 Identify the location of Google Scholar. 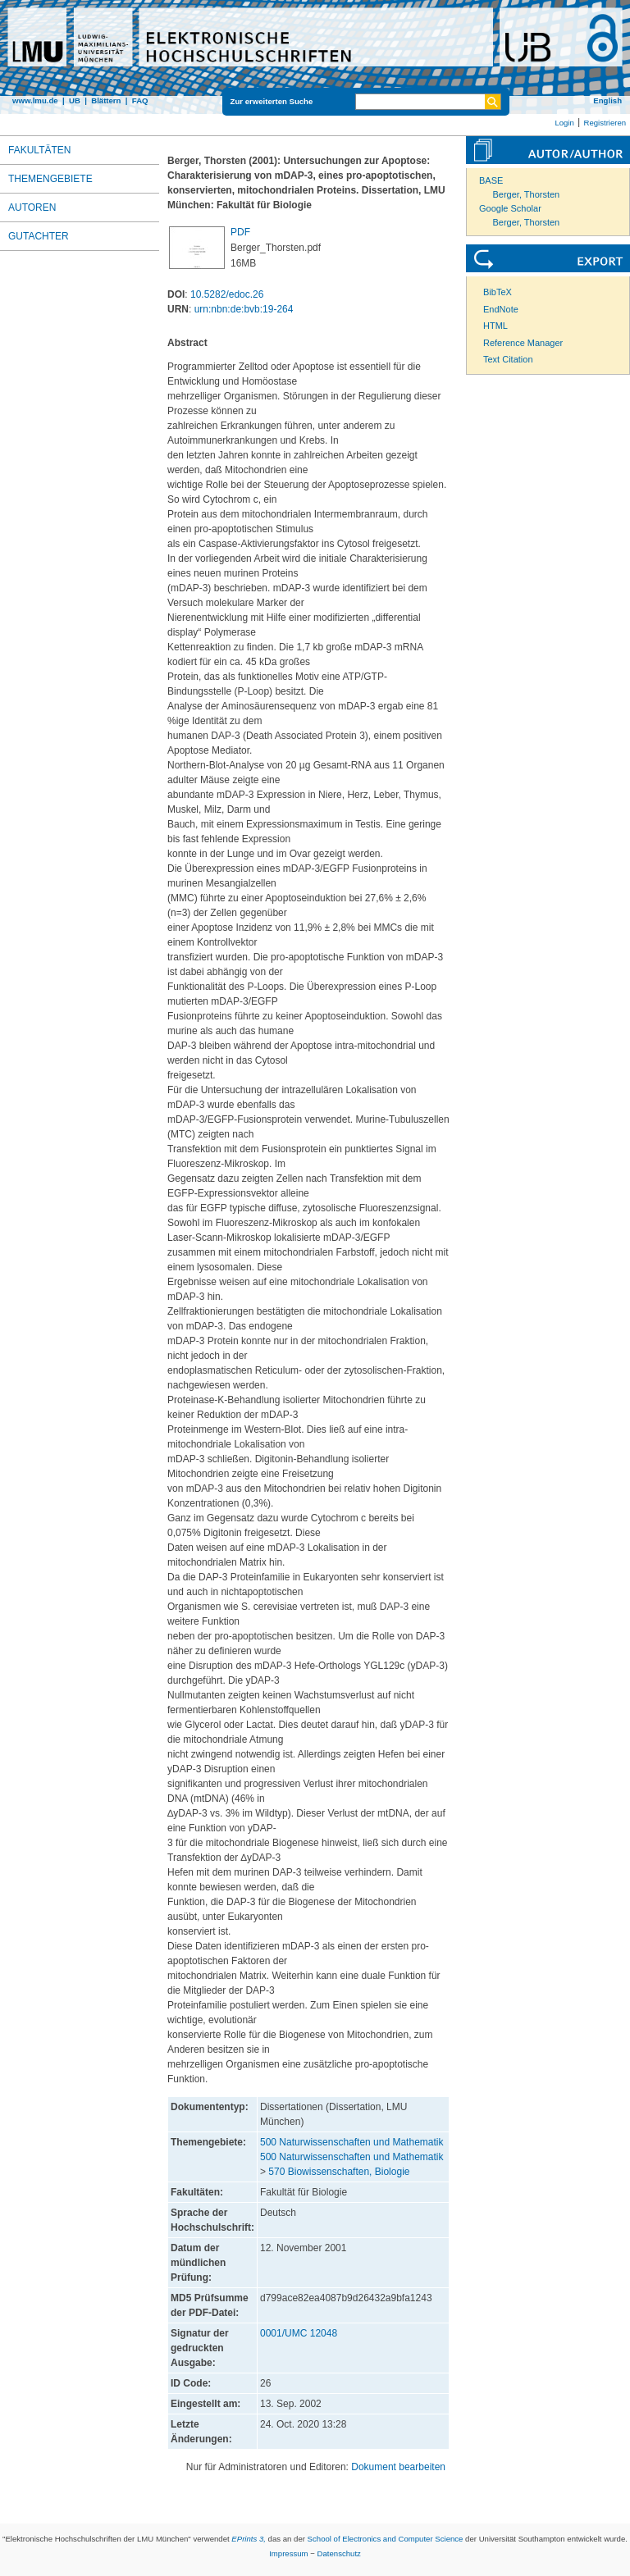
(510, 208).